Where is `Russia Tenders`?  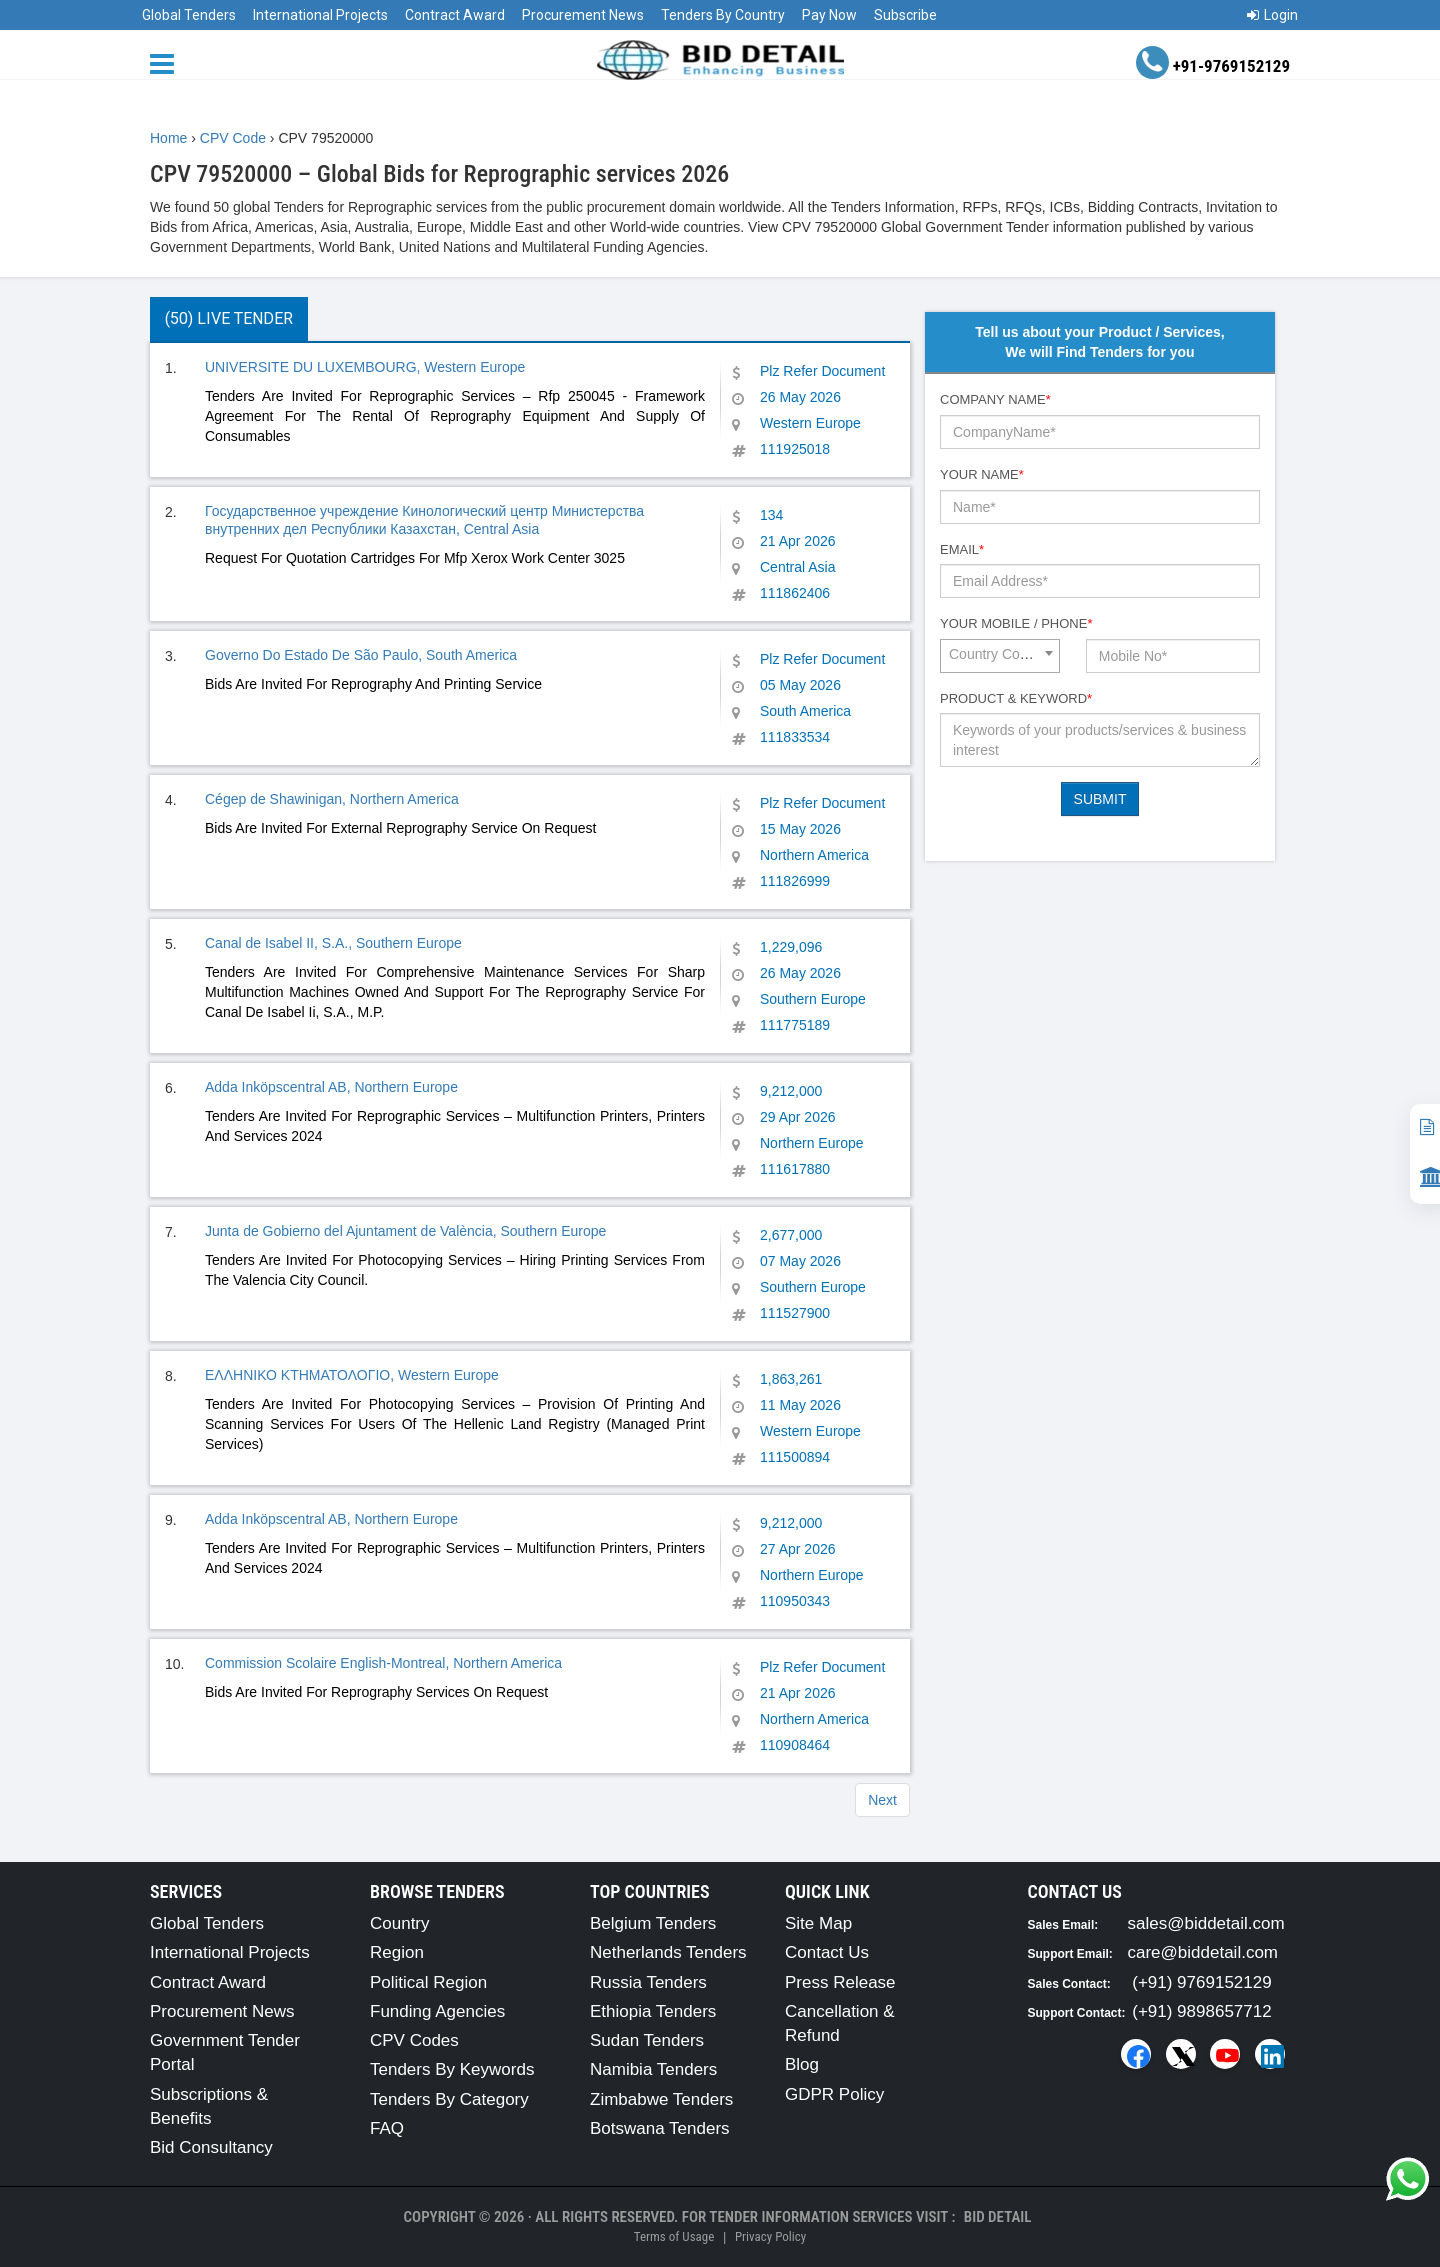
Russia Tenders is located at coordinates (648, 1982).